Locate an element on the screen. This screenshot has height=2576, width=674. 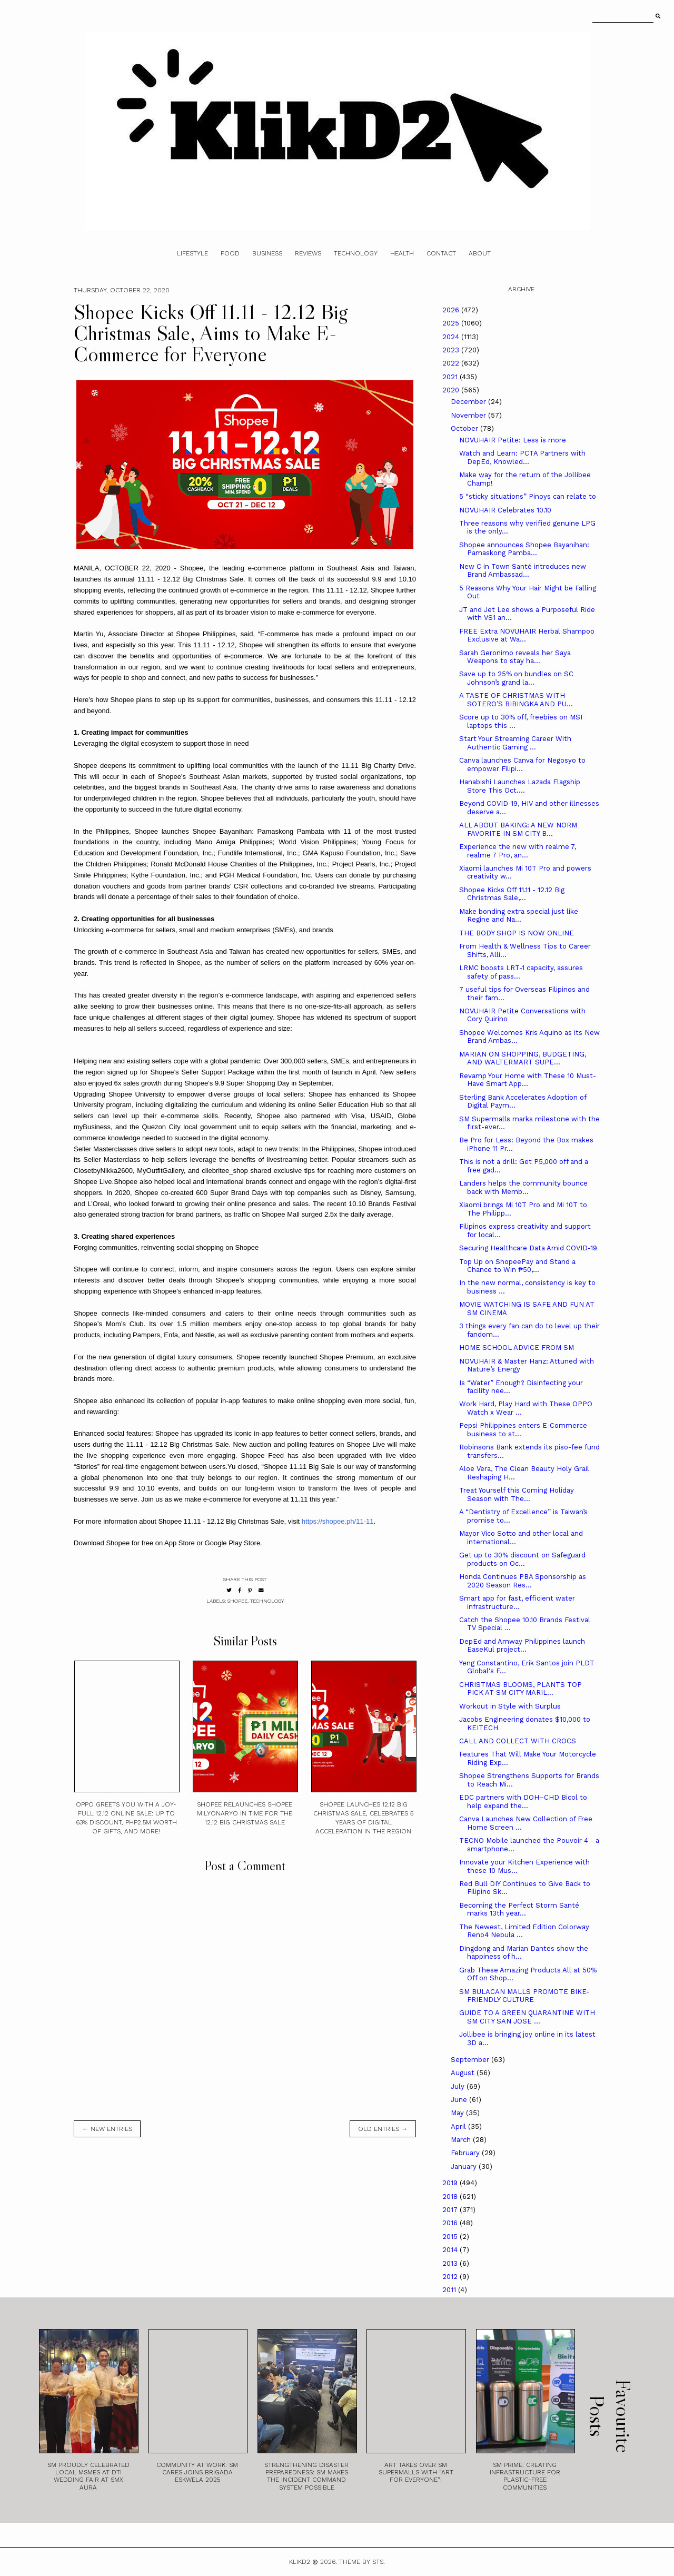
Shopee announces Shopee Bayanihan: Pamaskong Pamba... is located at coordinates (524, 549).